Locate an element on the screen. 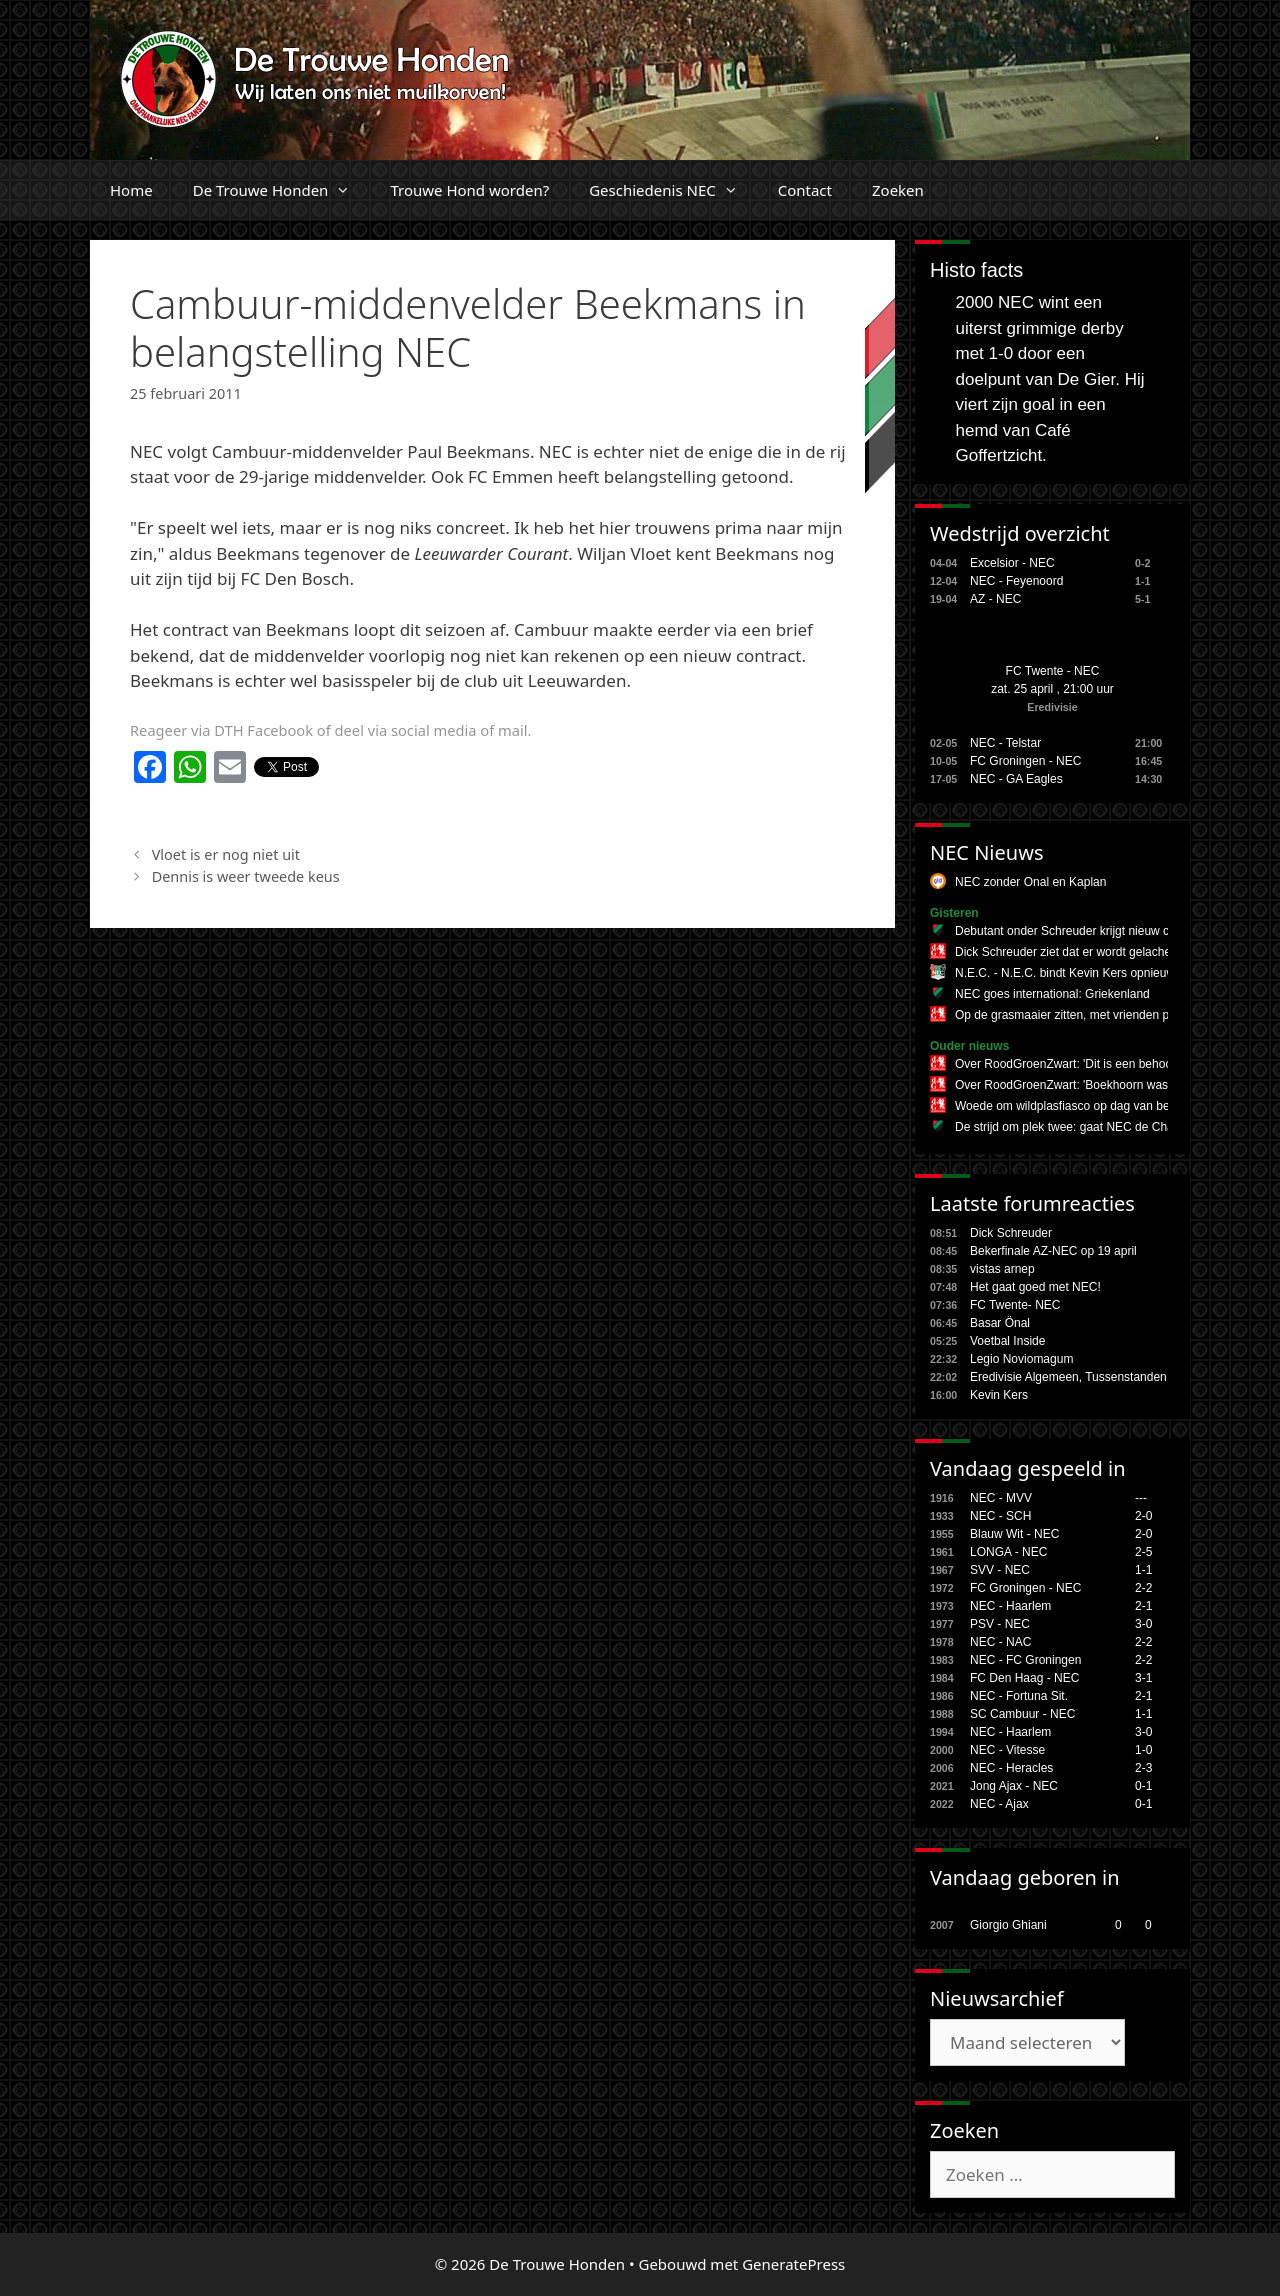  NEC - Feyenoord is located at coordinates (1016, 581).